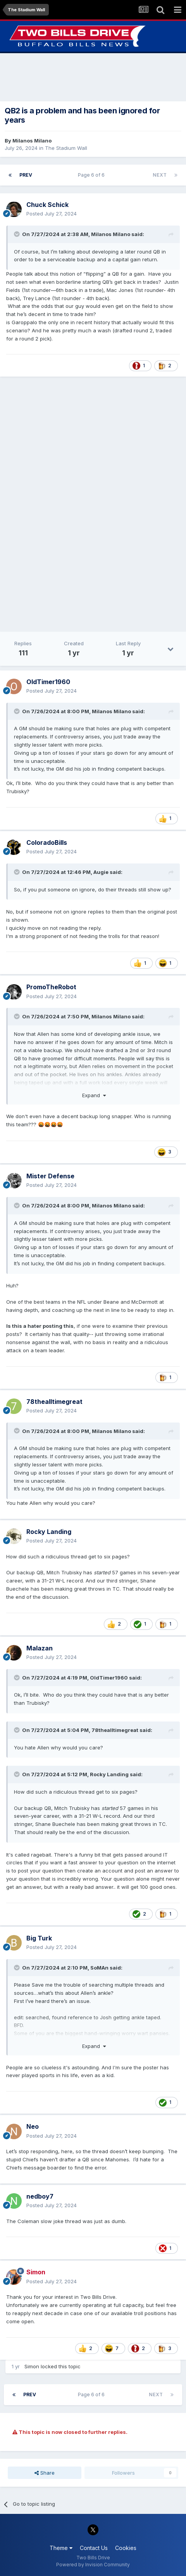 The image size is (186, 2576). What do you see at coordinates (93, 2564) in the screenshot?
I see `Powered by Invision Community` at bounding box center [93, 2564].